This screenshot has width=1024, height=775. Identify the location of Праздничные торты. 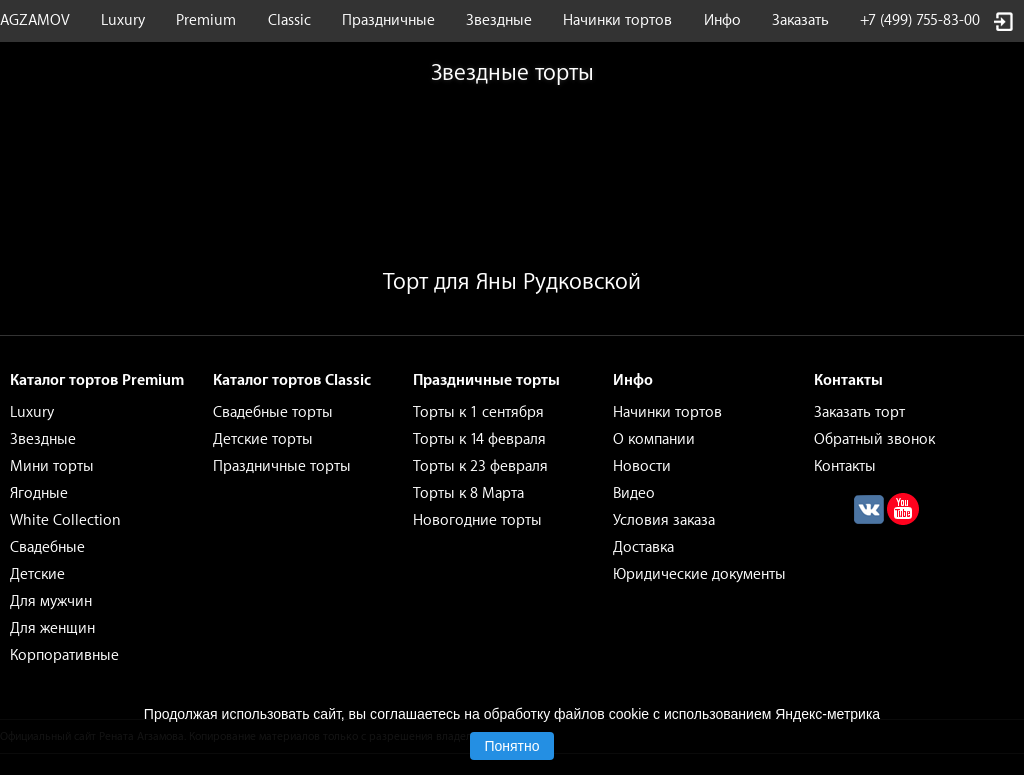
(282, 466).